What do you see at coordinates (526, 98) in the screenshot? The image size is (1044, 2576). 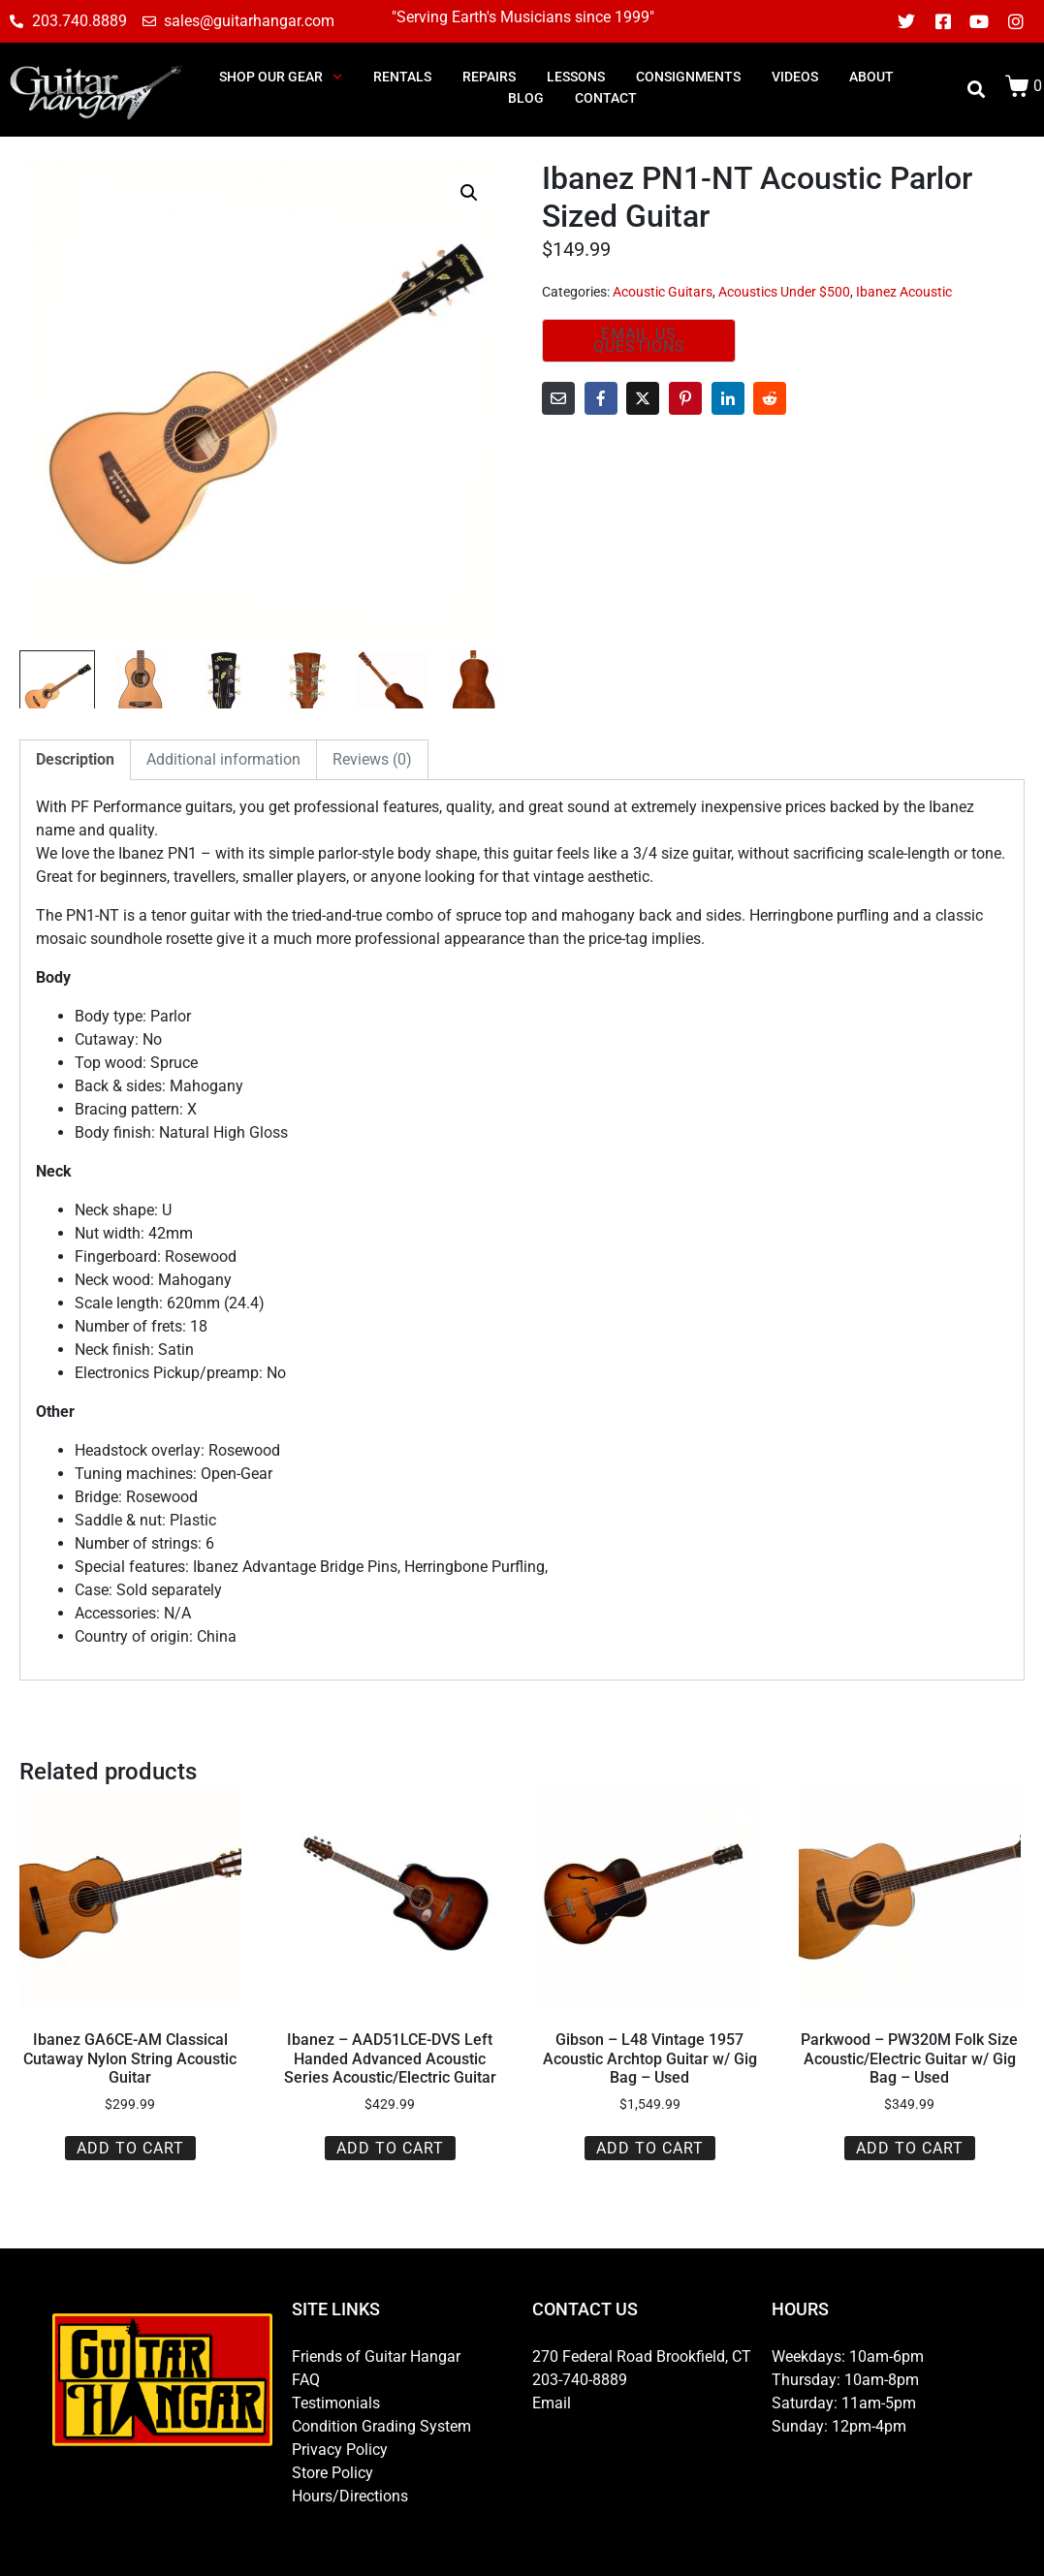 I see `BLOG` at bounding box center [526, 98].